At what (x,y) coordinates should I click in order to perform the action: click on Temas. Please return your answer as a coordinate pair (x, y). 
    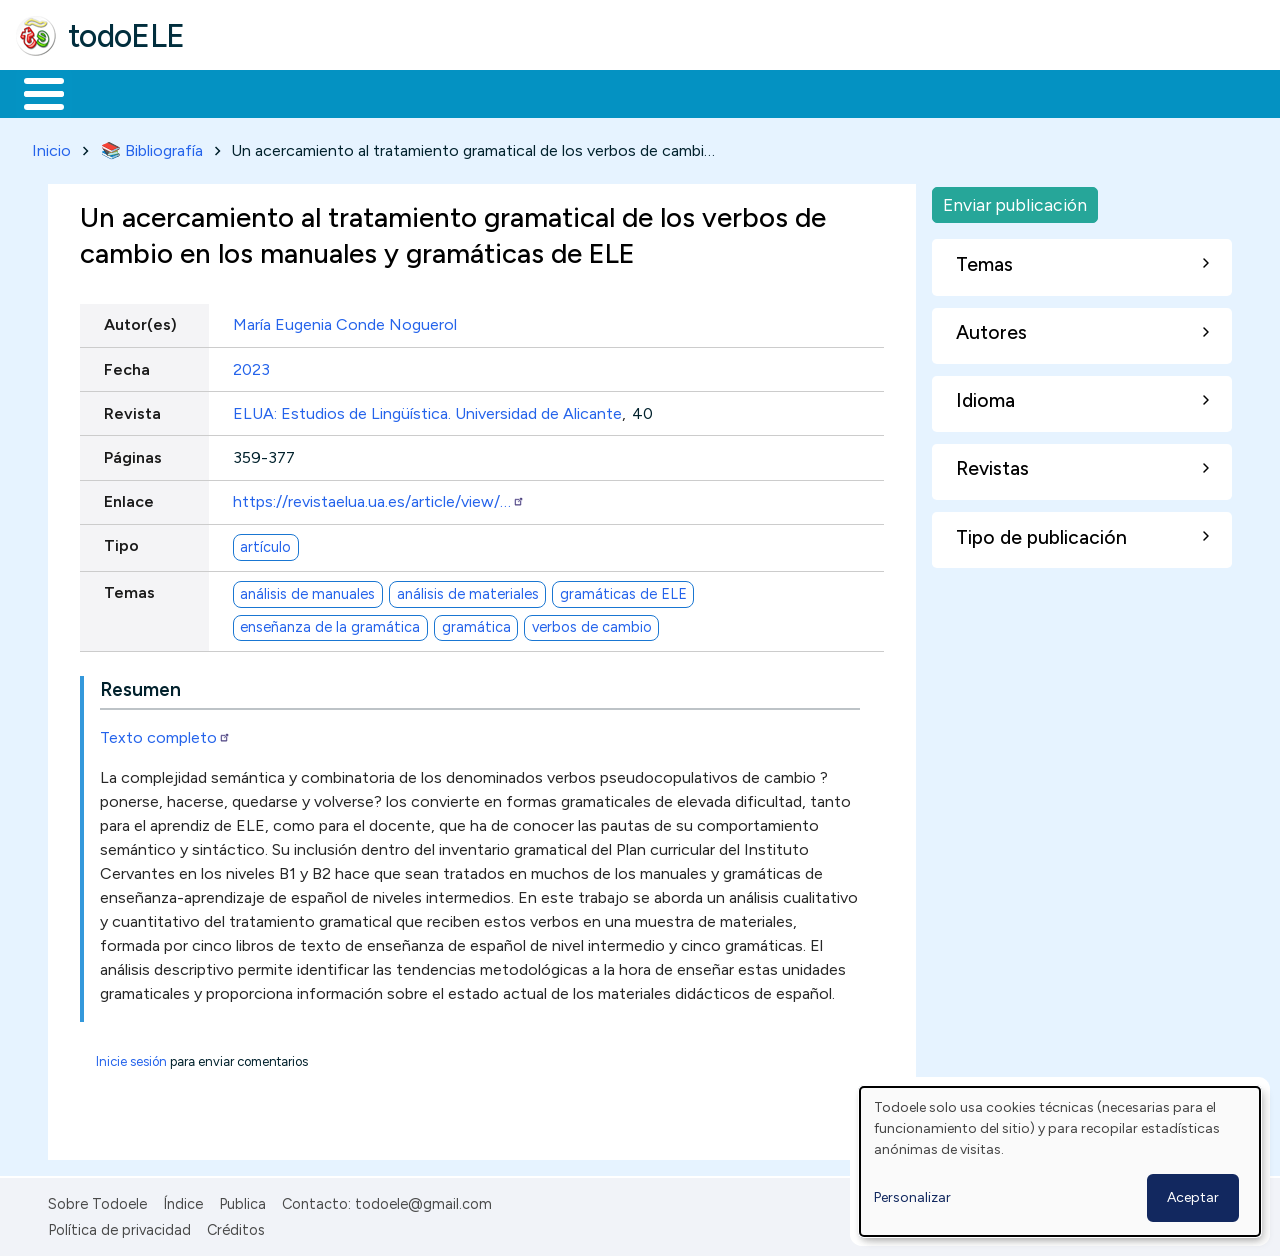
    Looking at the image, I should click on (129, 589).